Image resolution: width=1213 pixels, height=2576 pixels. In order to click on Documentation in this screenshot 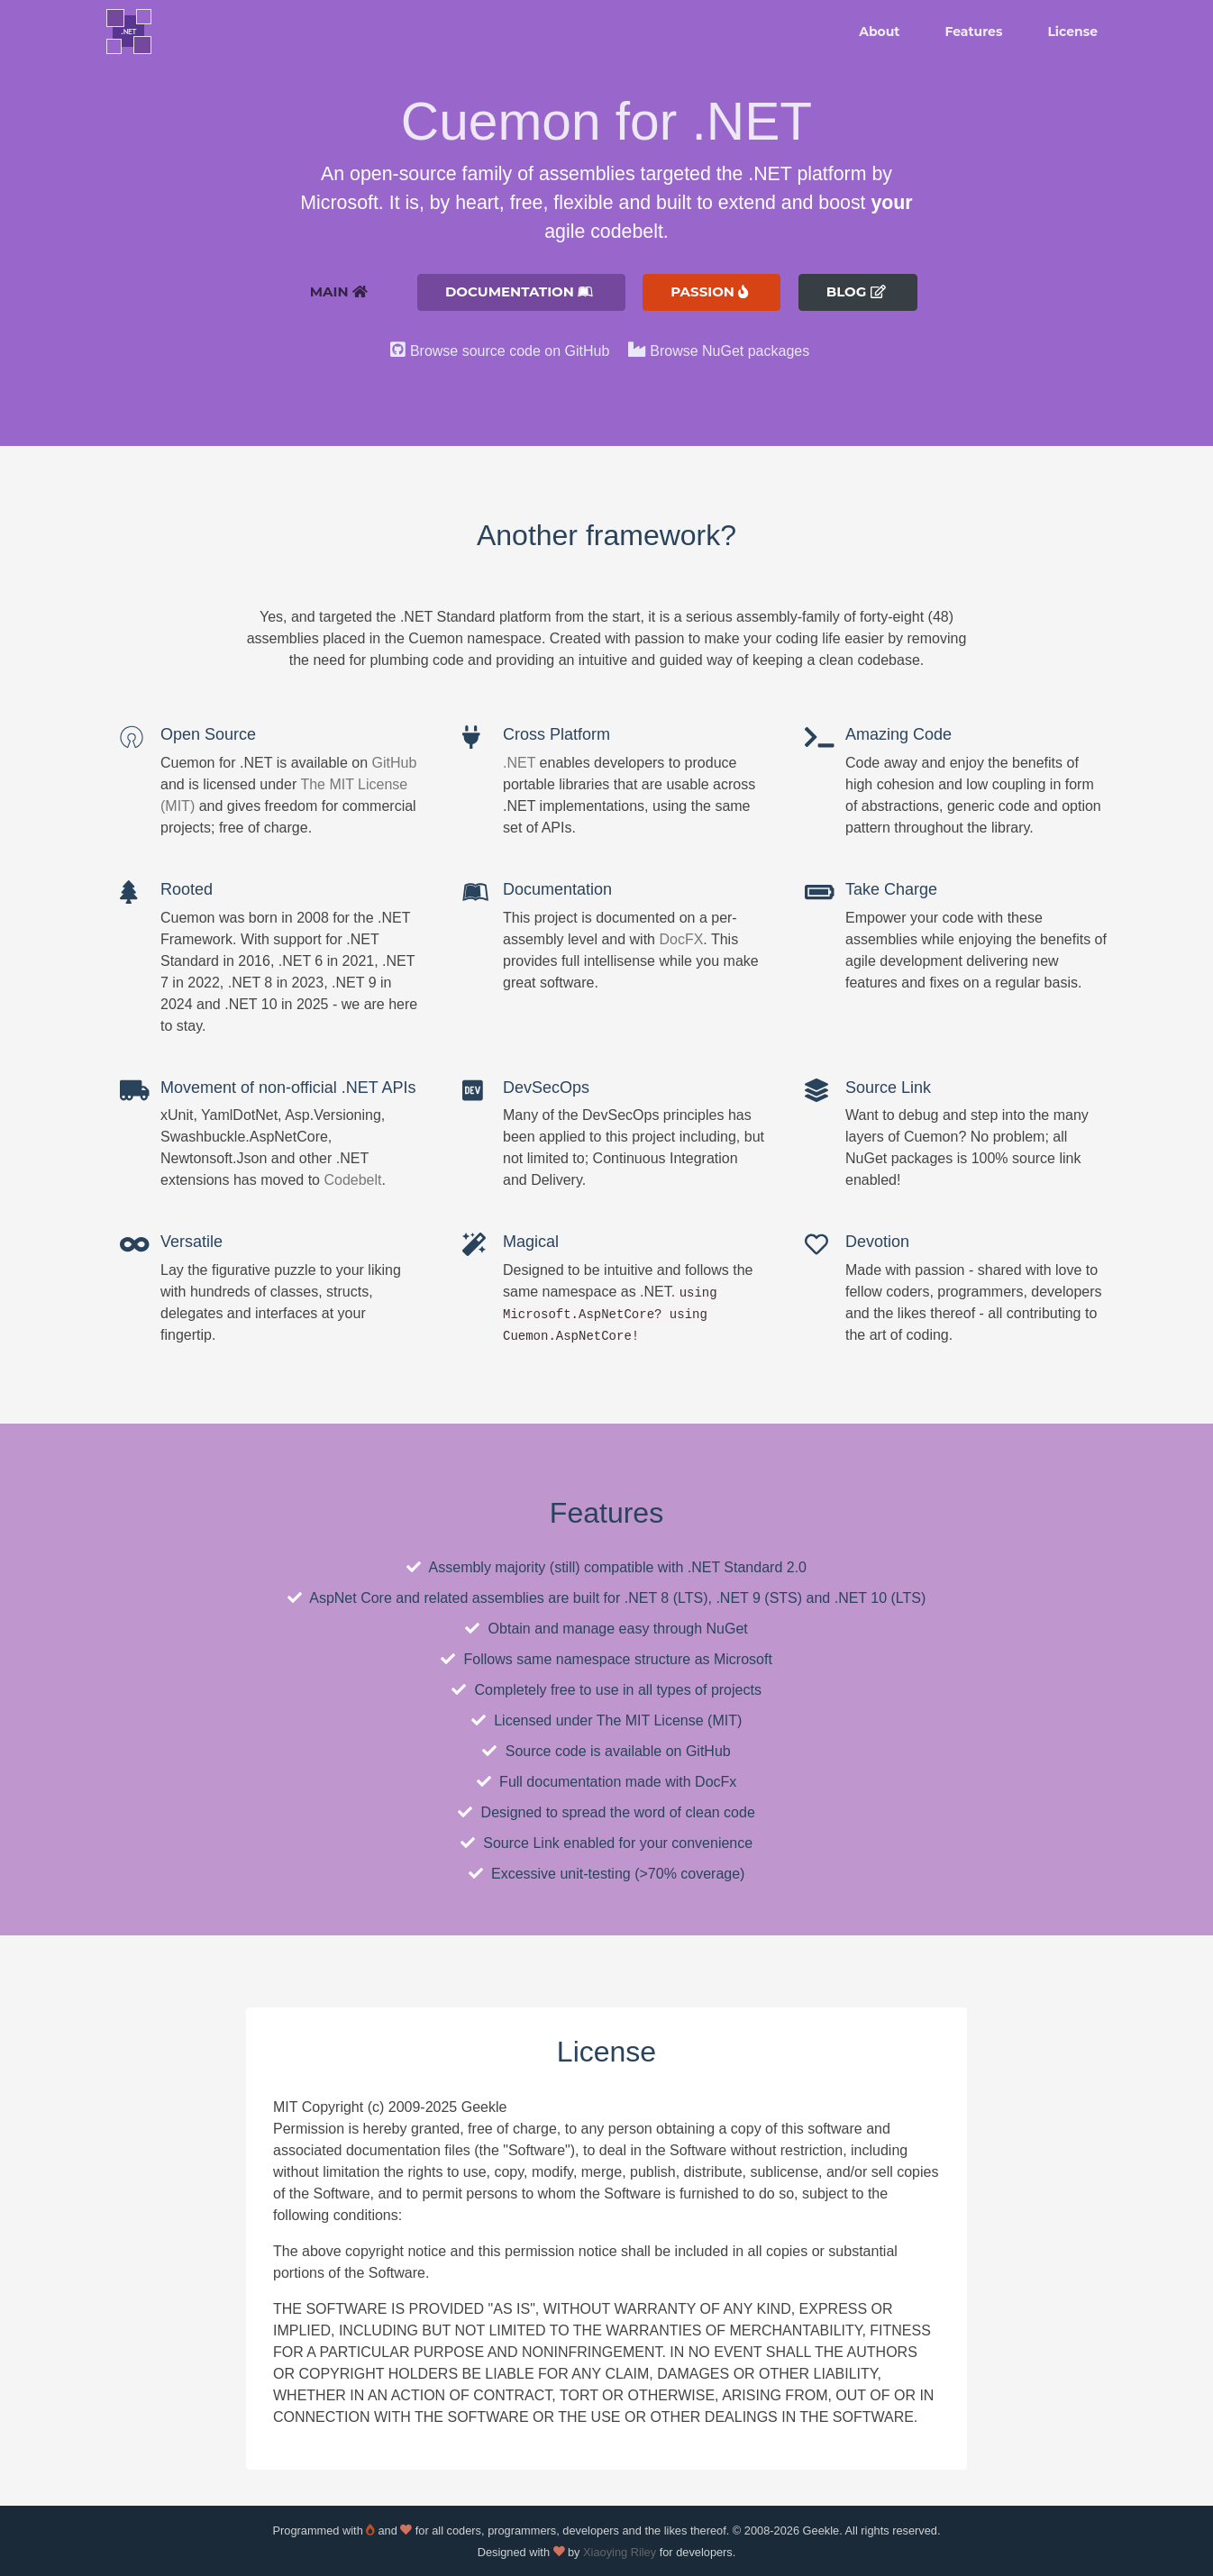, I will do `click(519, 291)`.